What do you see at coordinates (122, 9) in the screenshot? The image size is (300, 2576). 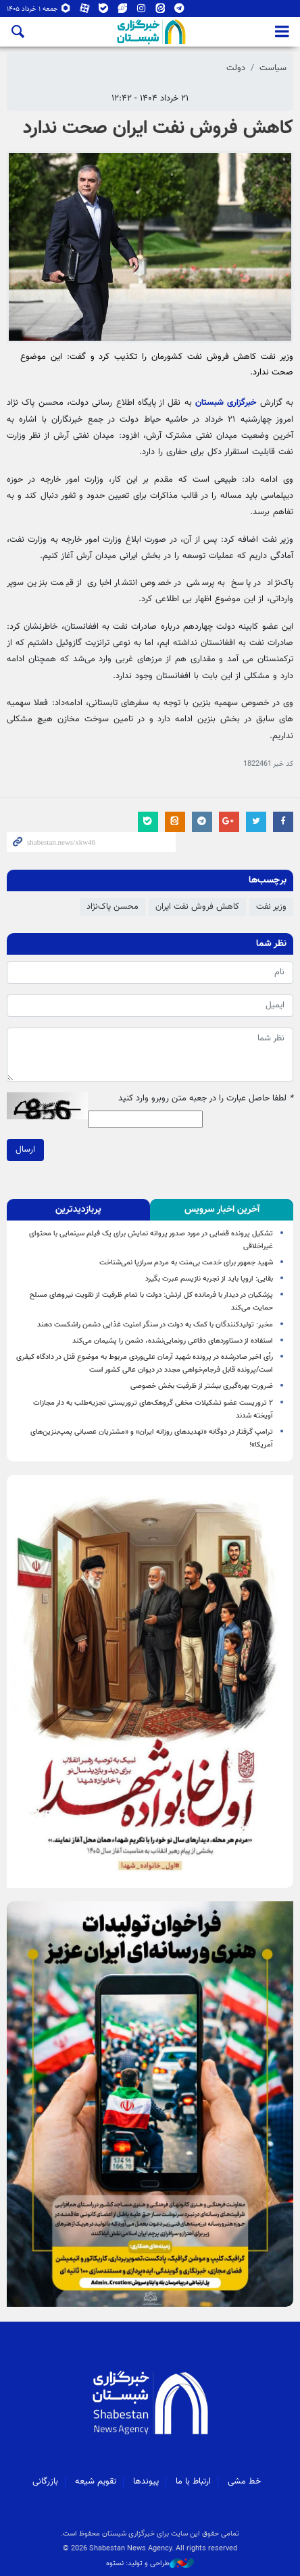 I see `ویراستی` at bounding box center [122, 9].